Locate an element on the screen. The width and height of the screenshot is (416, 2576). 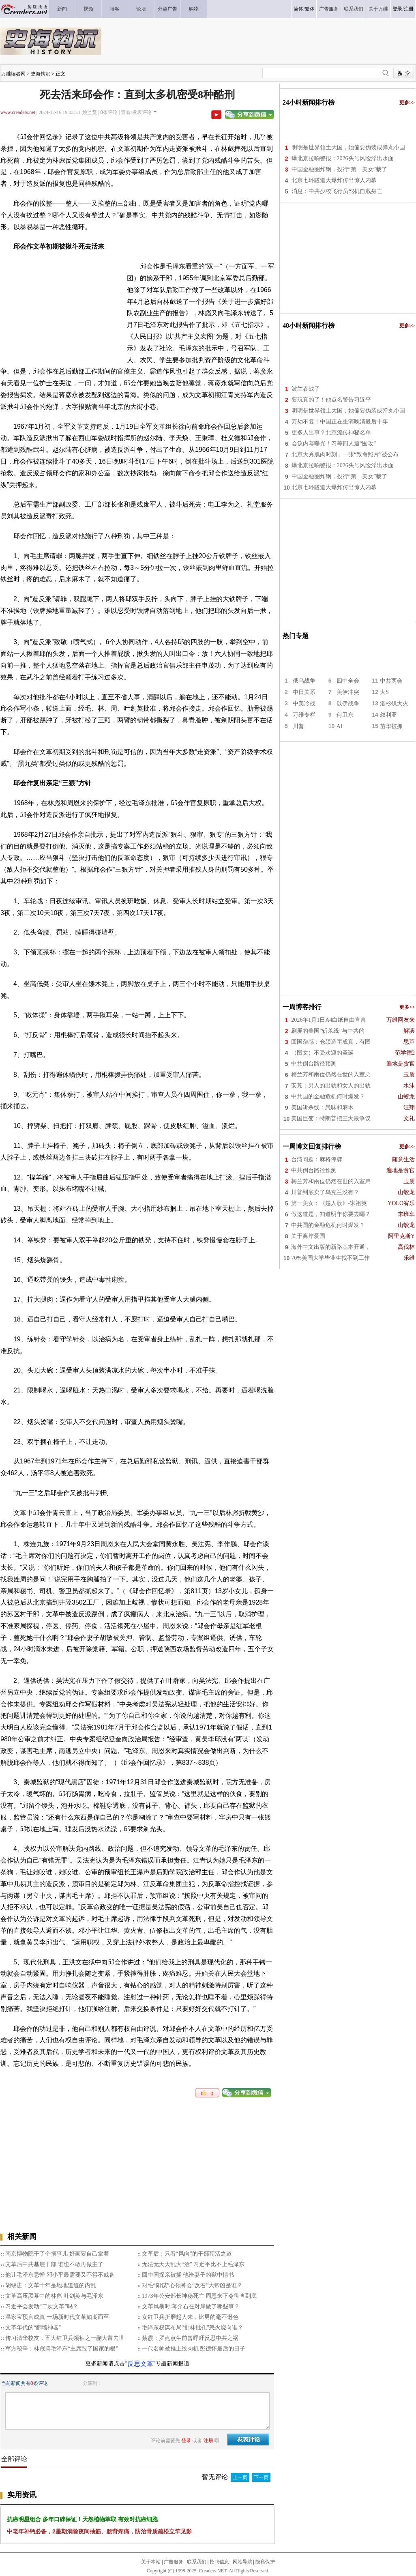
更多人出事？北京流传神秘名单 is located at coordinates (331, 433).